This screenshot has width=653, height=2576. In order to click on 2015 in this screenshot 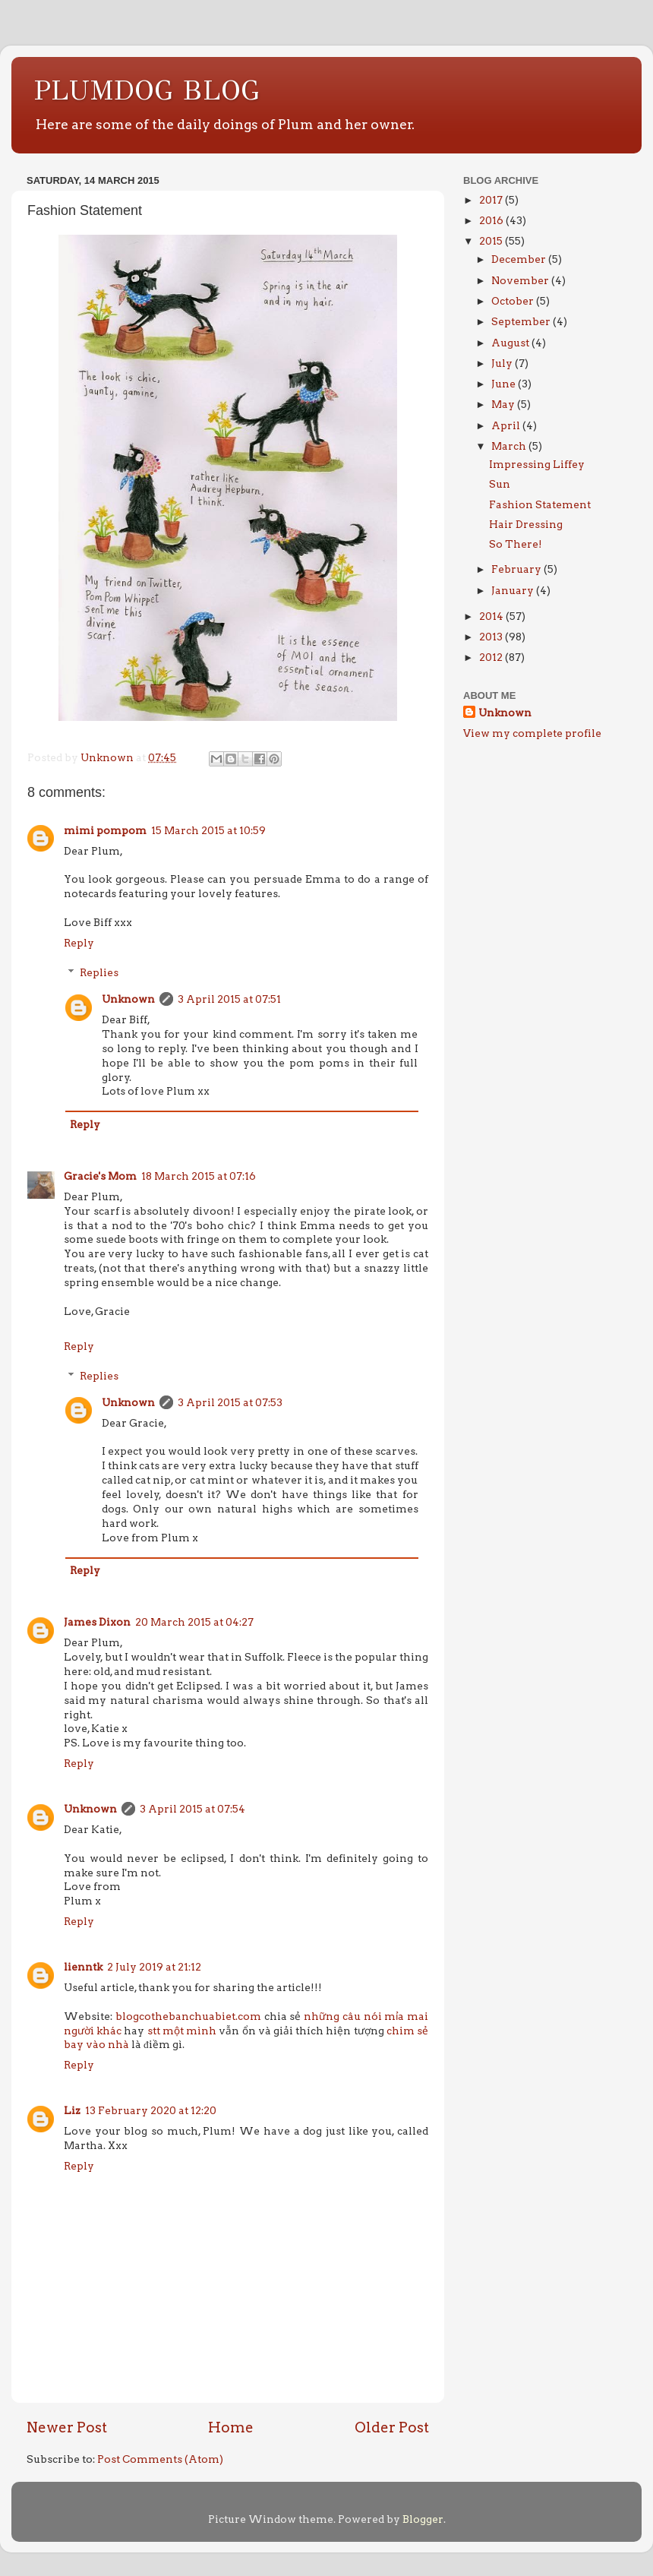, I will do `click(492, 241)`.